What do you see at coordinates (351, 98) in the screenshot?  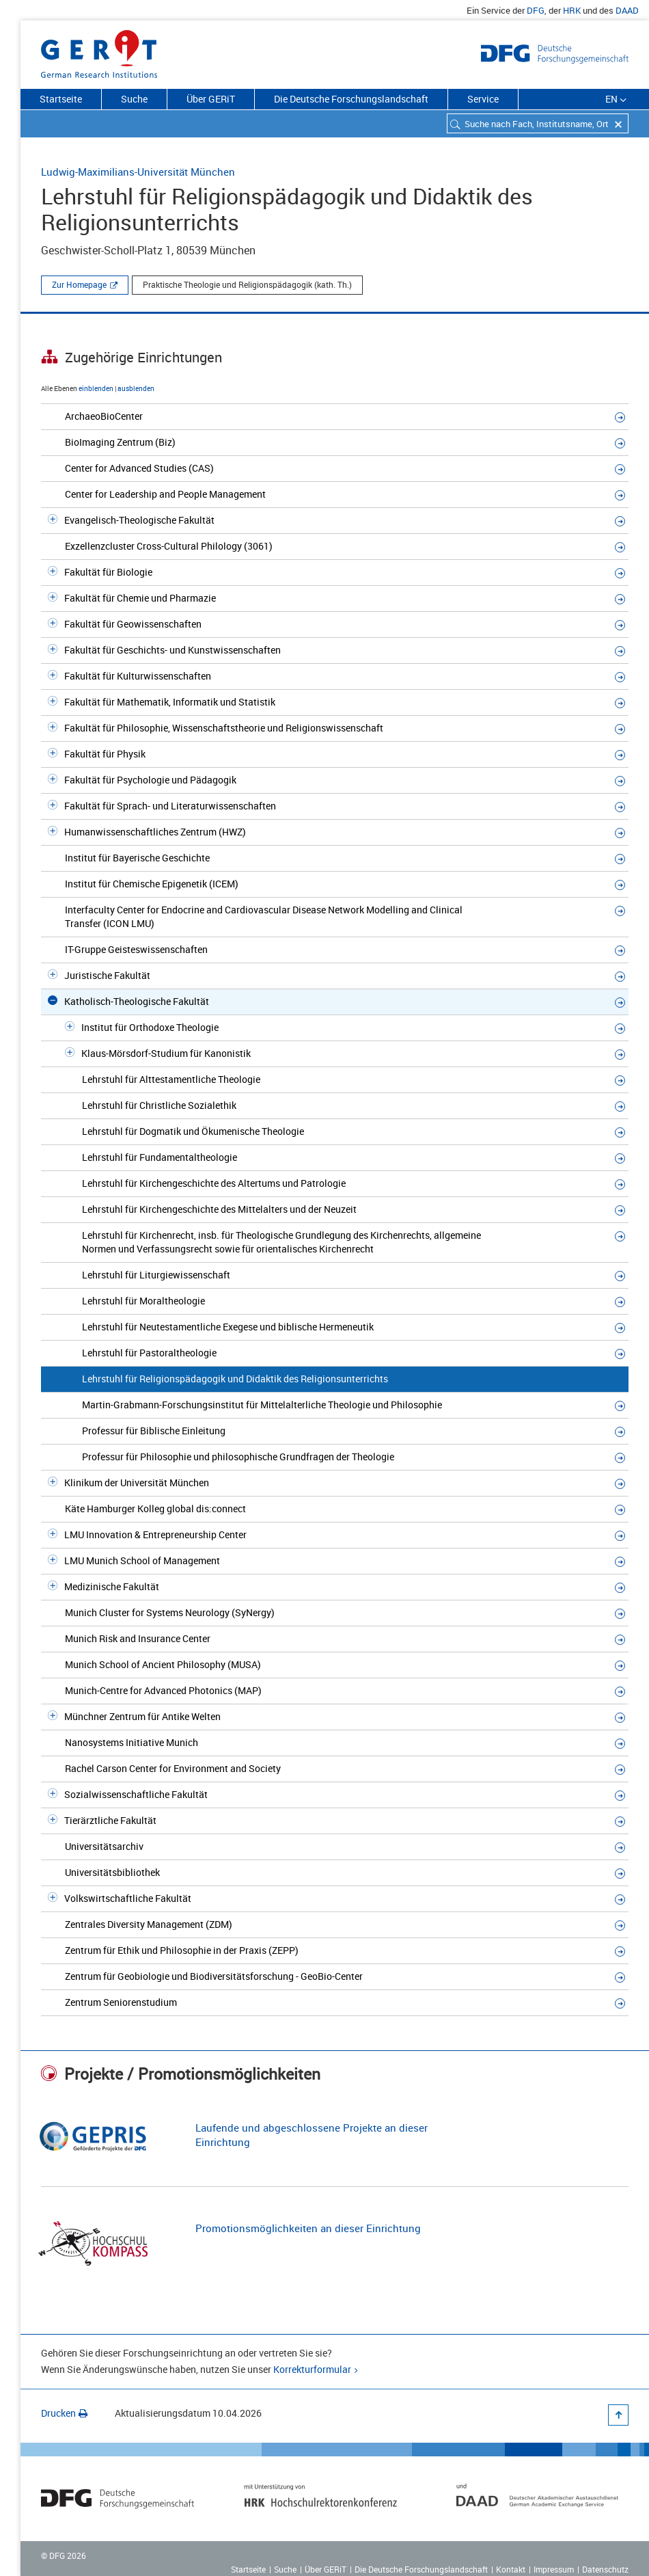 I see `Die Deutsche Forschungslandschaft` at bounding box center [351, 98].